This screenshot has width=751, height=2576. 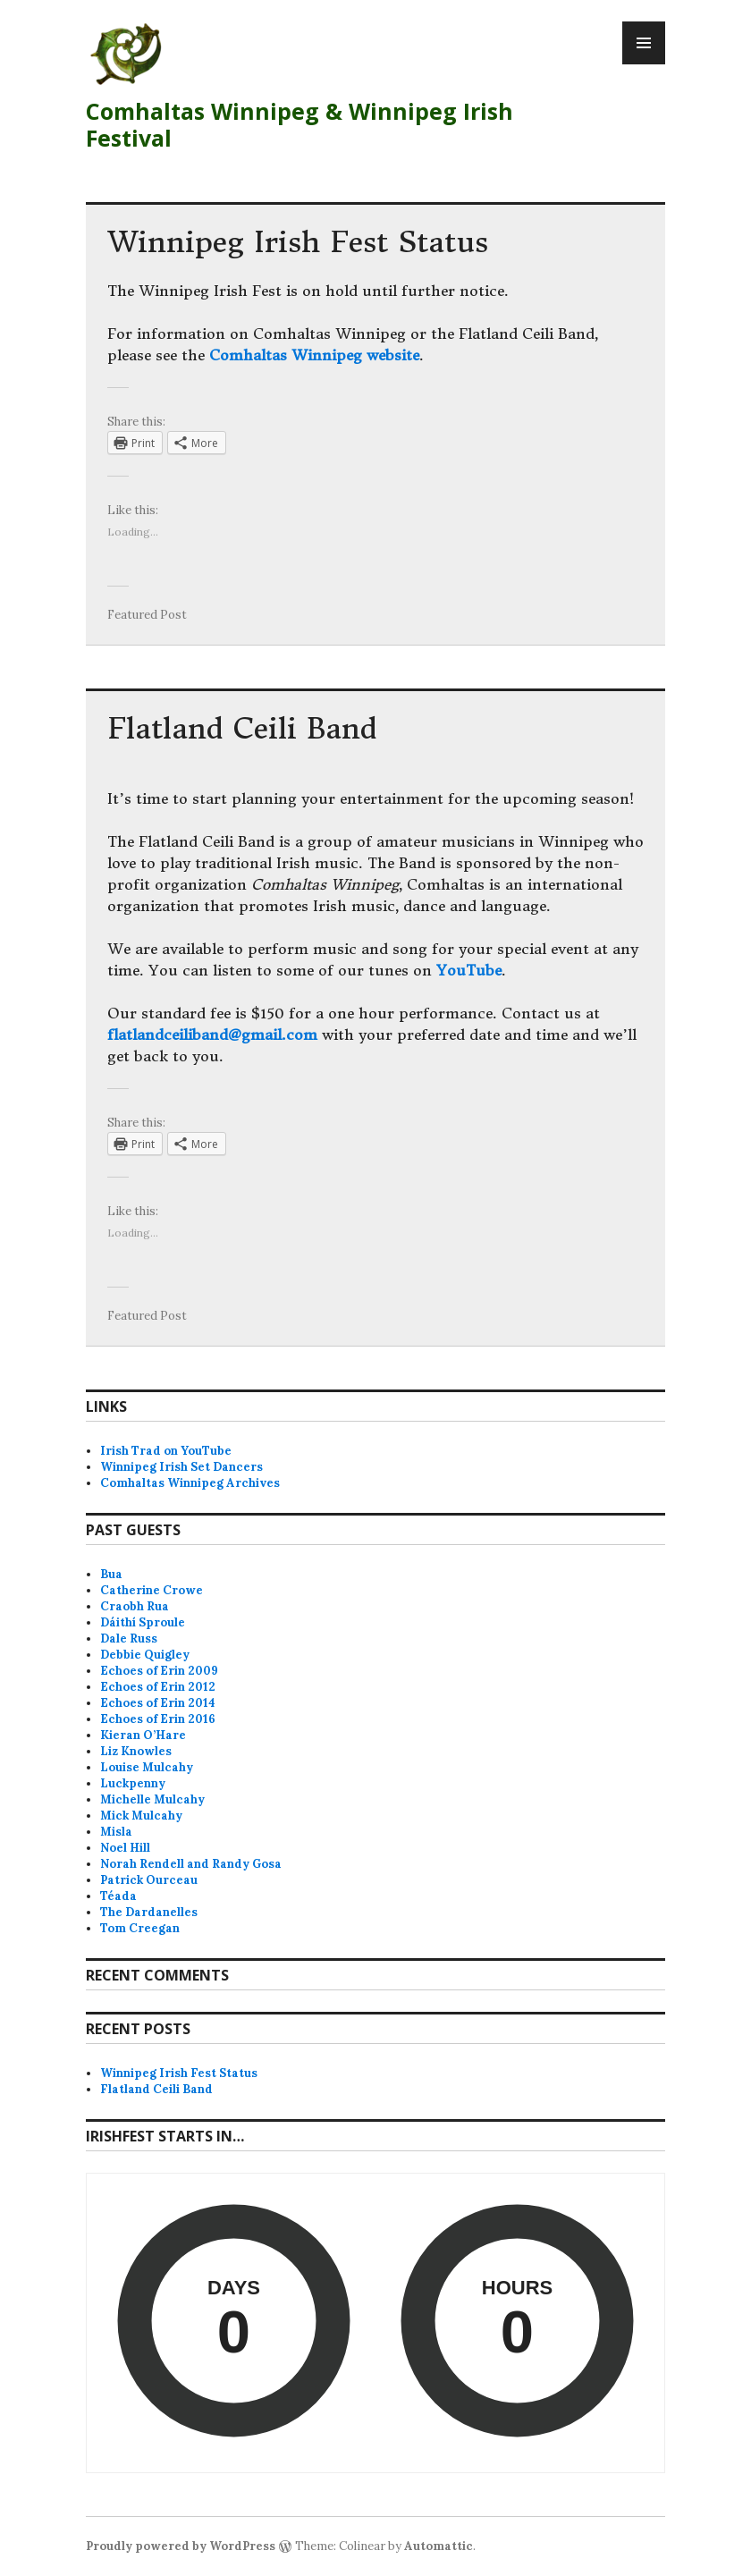 What do you see at coordinates (116, 1831) in the screenshot?
I see `Misla` at bounding box center [116, 1831].